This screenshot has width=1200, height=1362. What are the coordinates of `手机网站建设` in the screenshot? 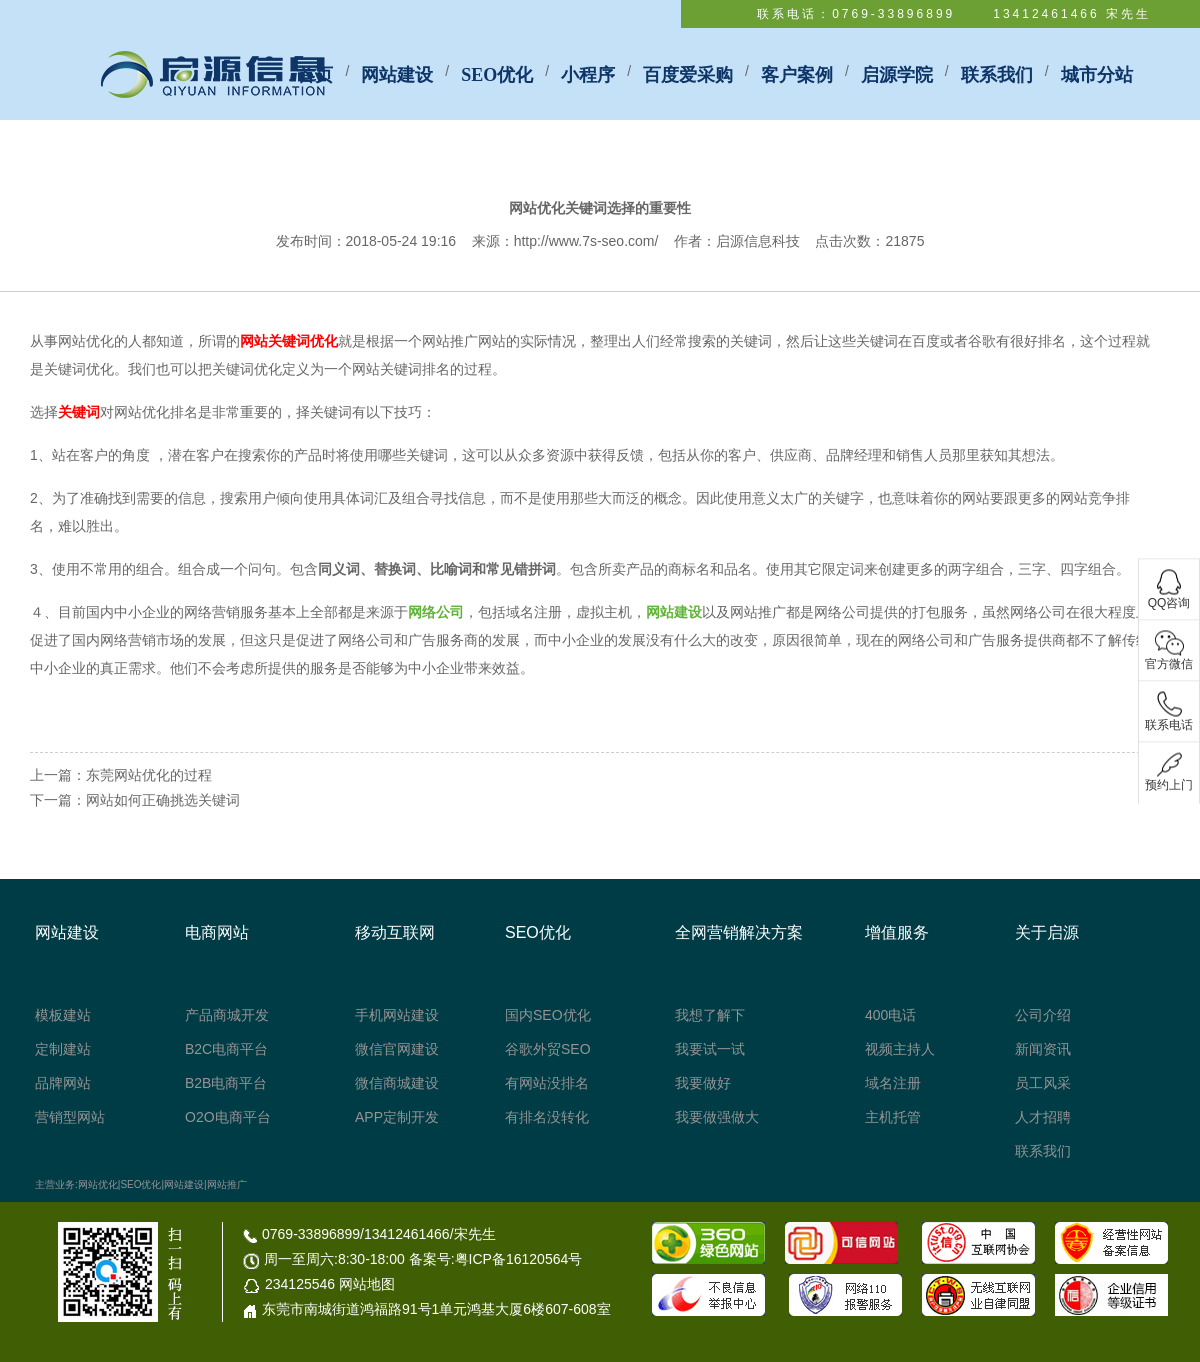 It's located at (397, 1015).